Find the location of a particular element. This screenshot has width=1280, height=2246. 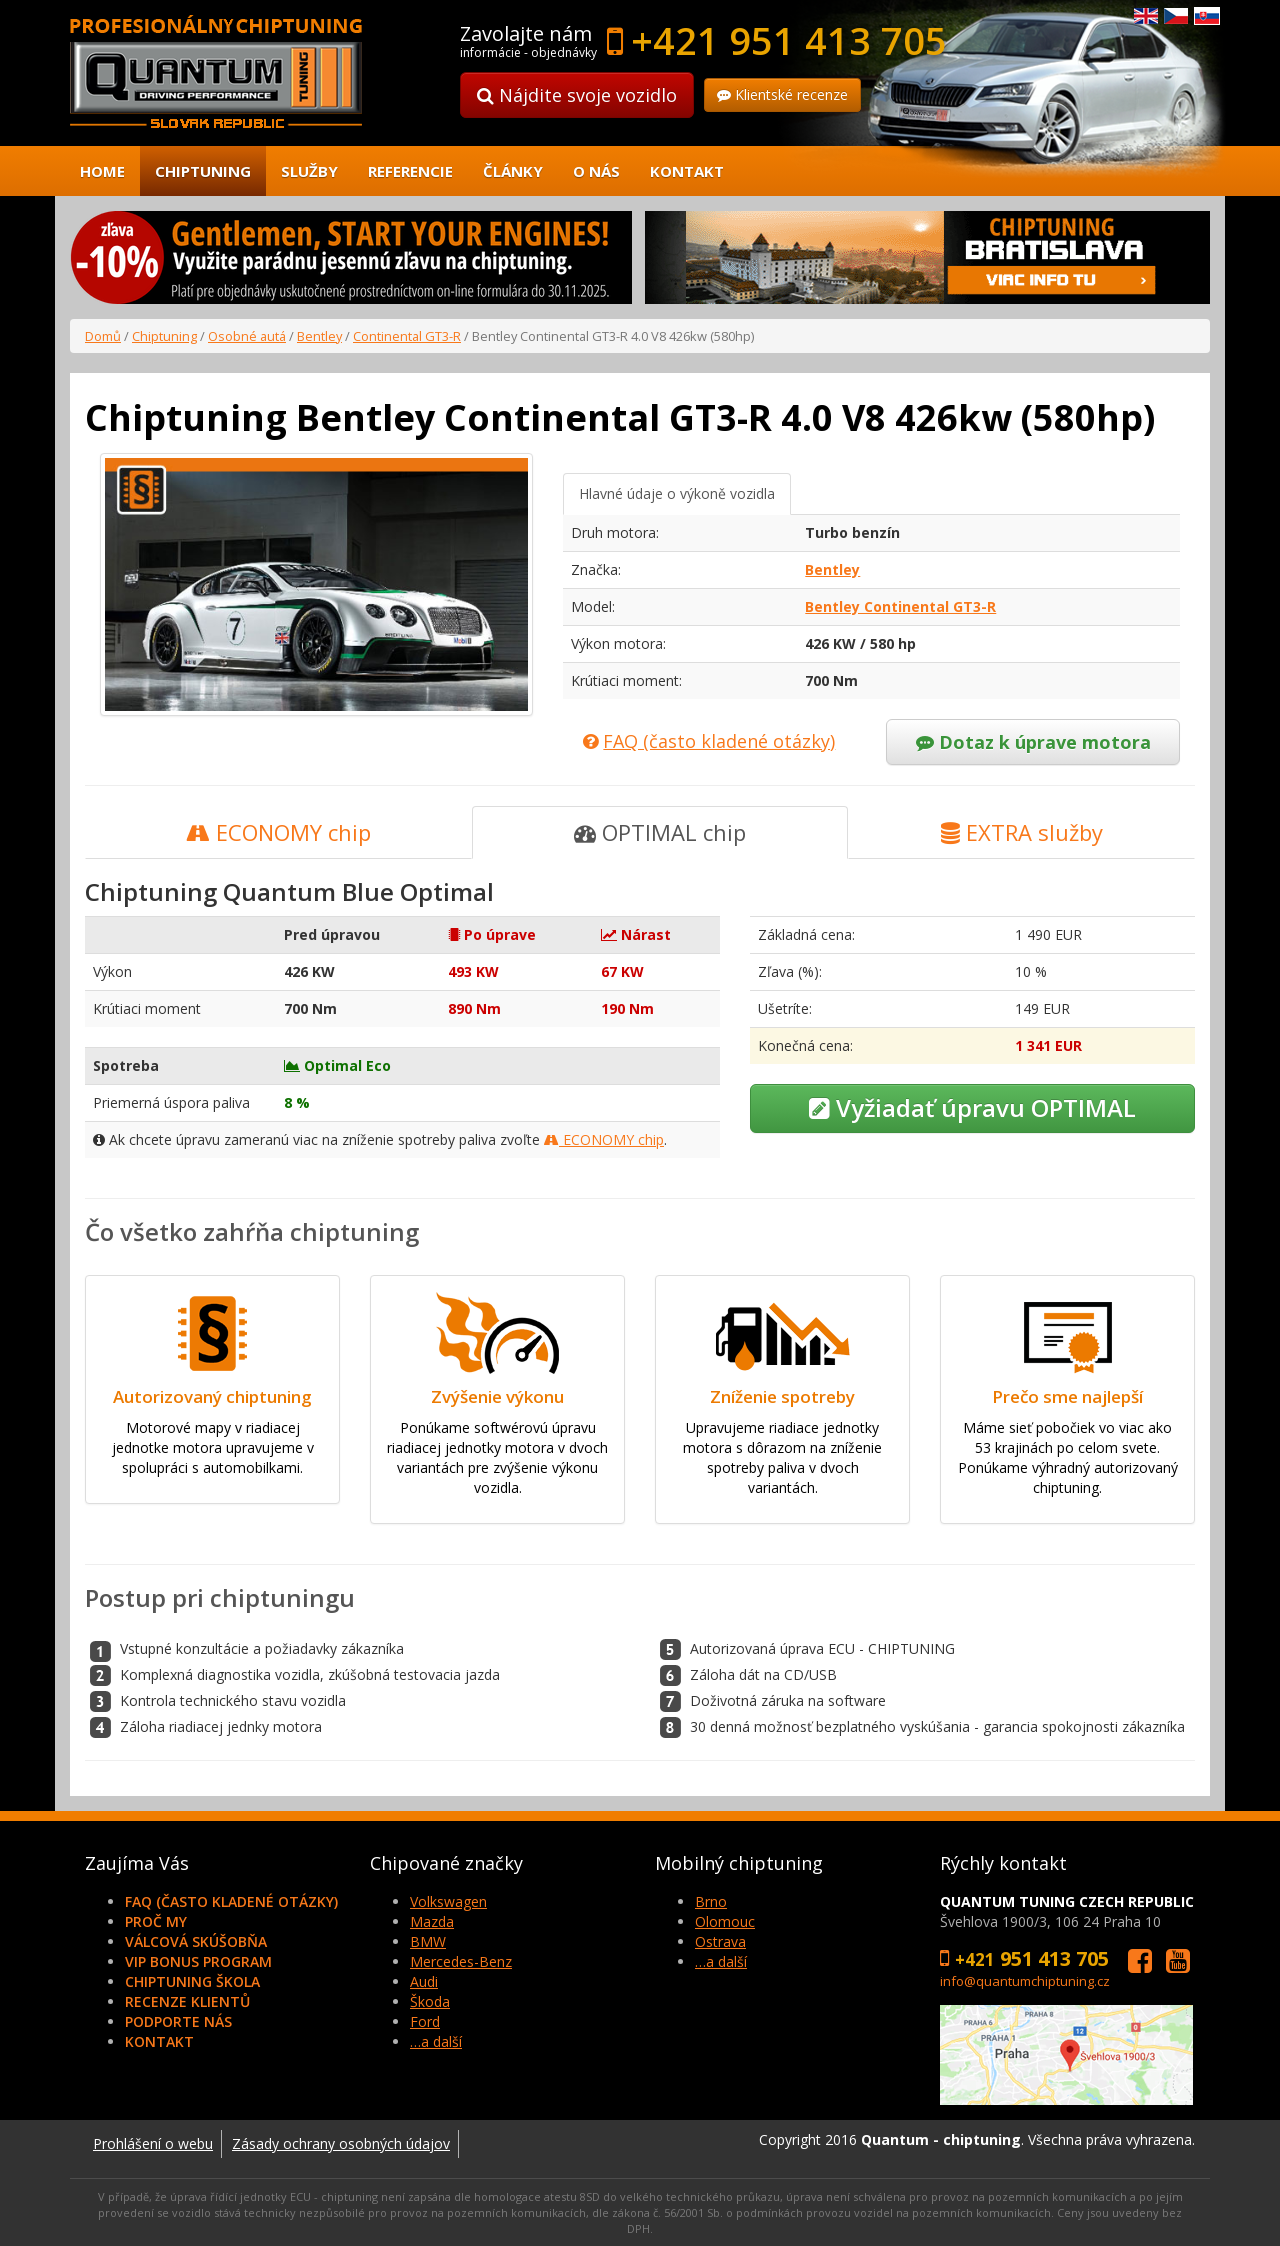

Audi is located at coordinates (424, 1981).